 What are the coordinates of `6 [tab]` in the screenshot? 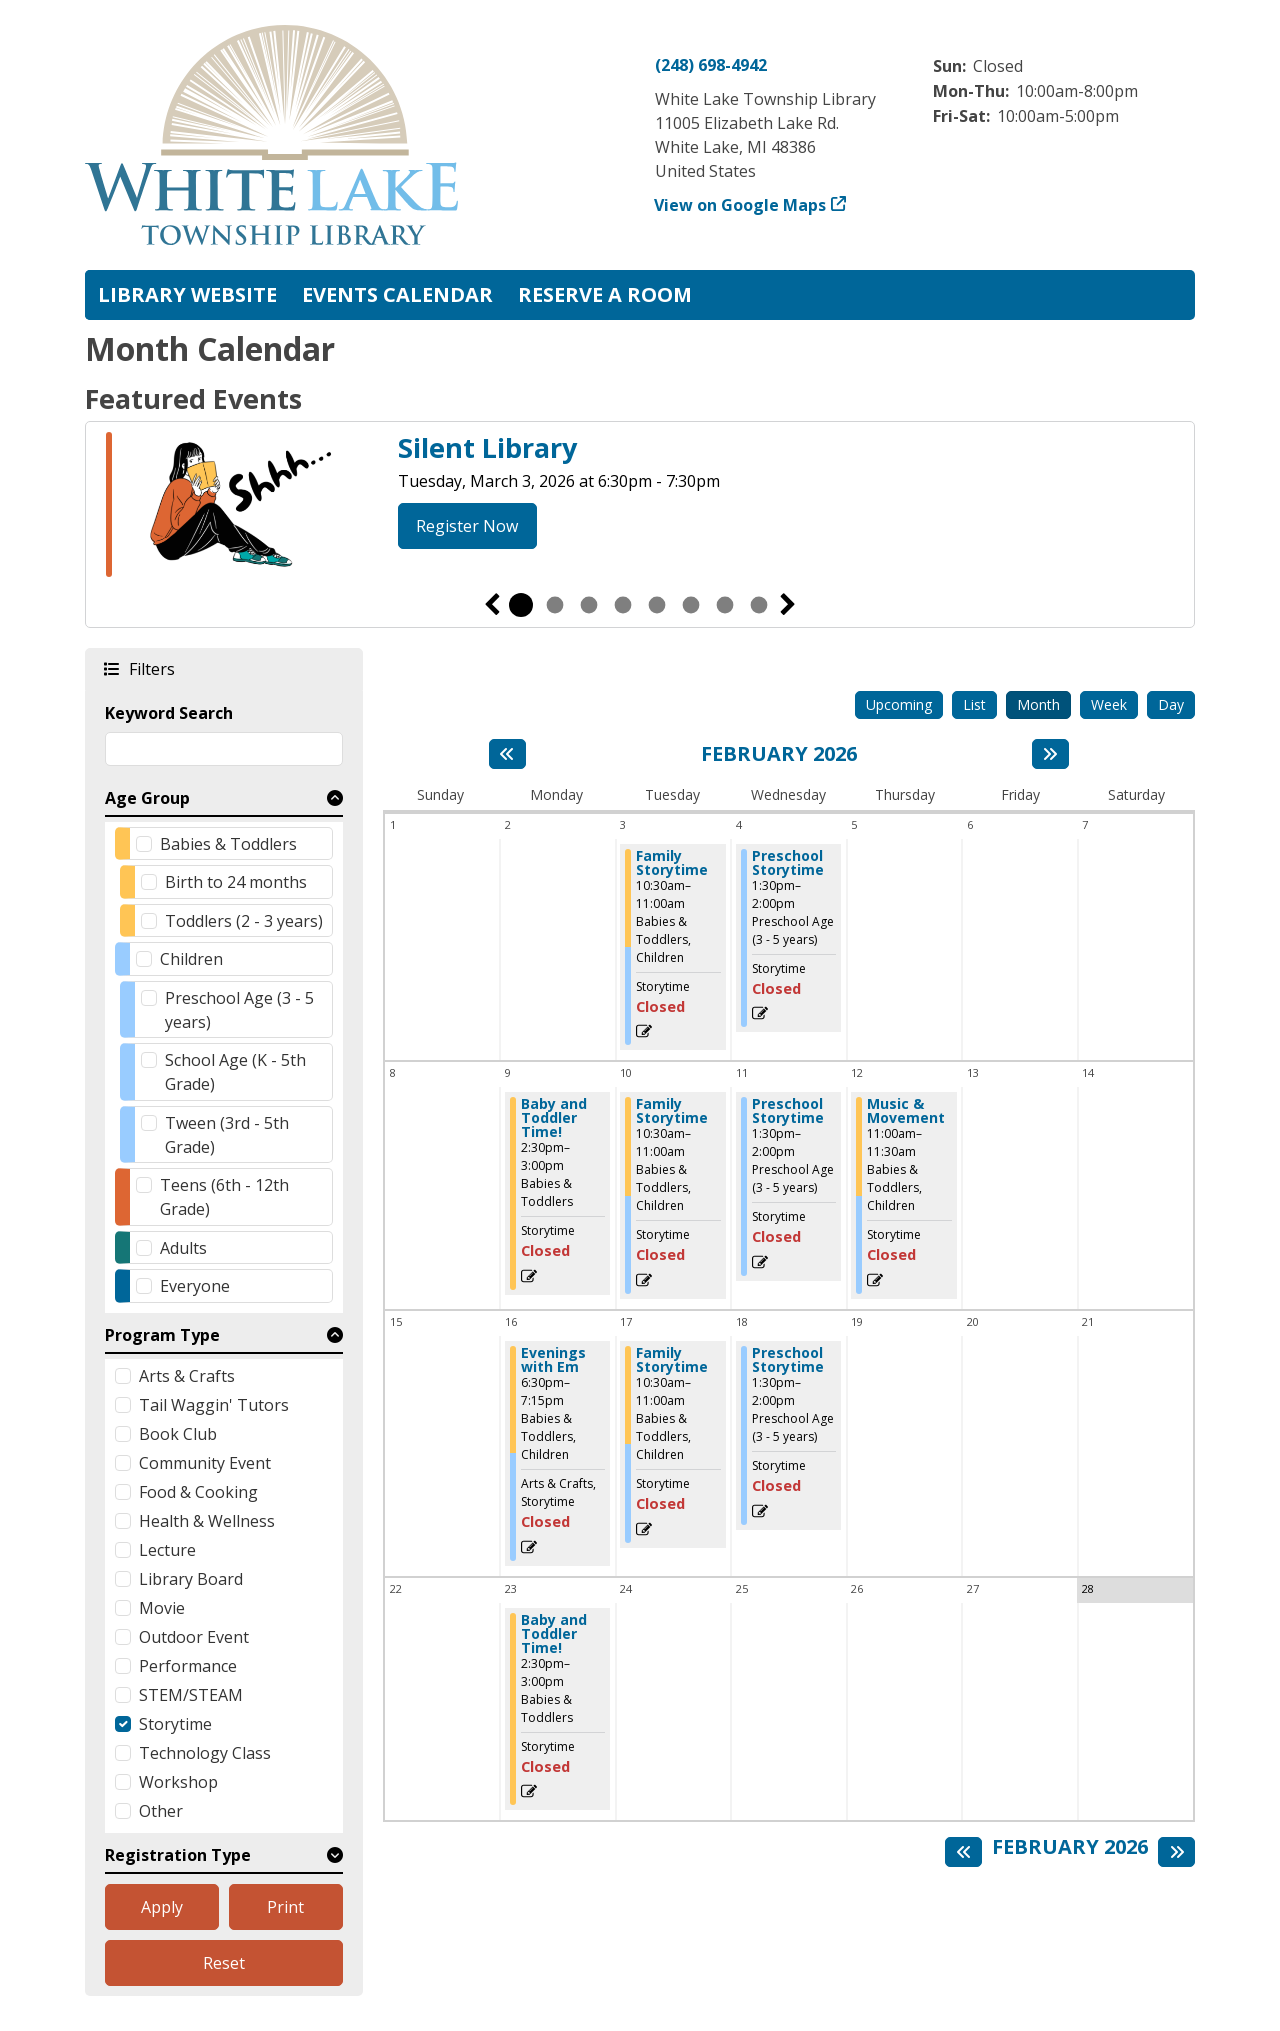 It's located at (691, 605).